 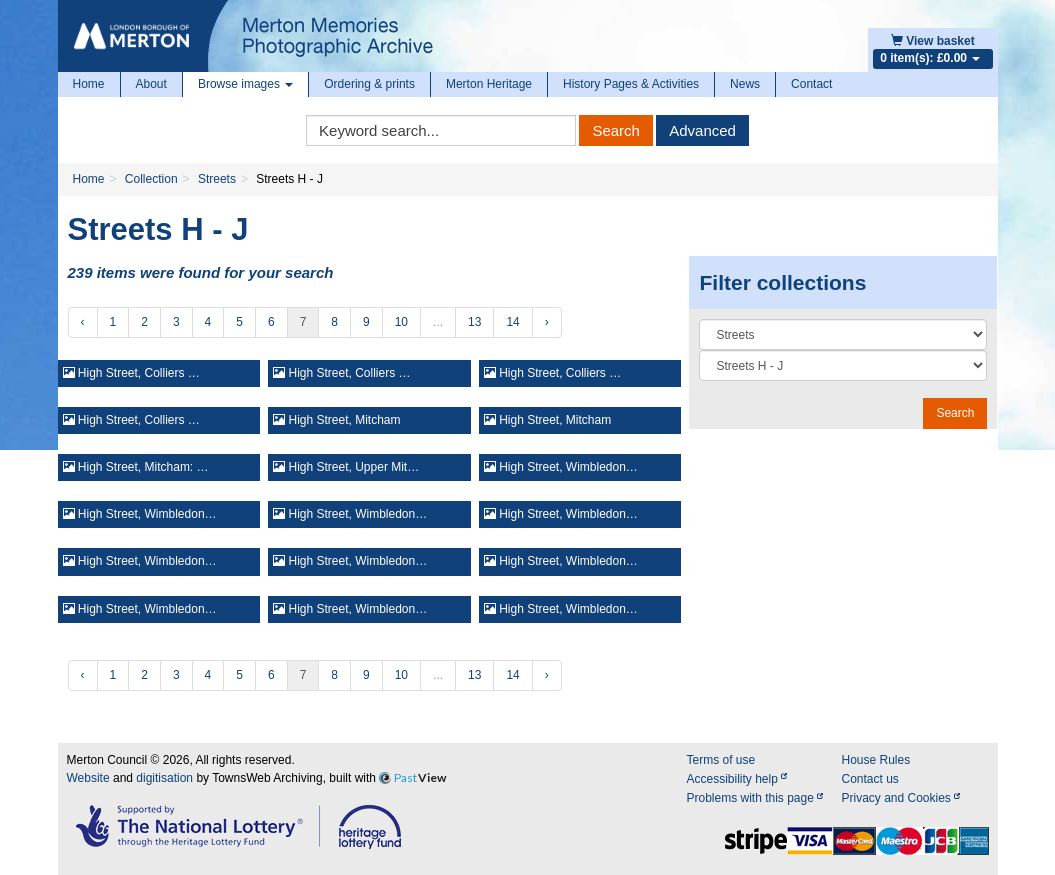 I want to click on Contact, so click(x=811, y=84).